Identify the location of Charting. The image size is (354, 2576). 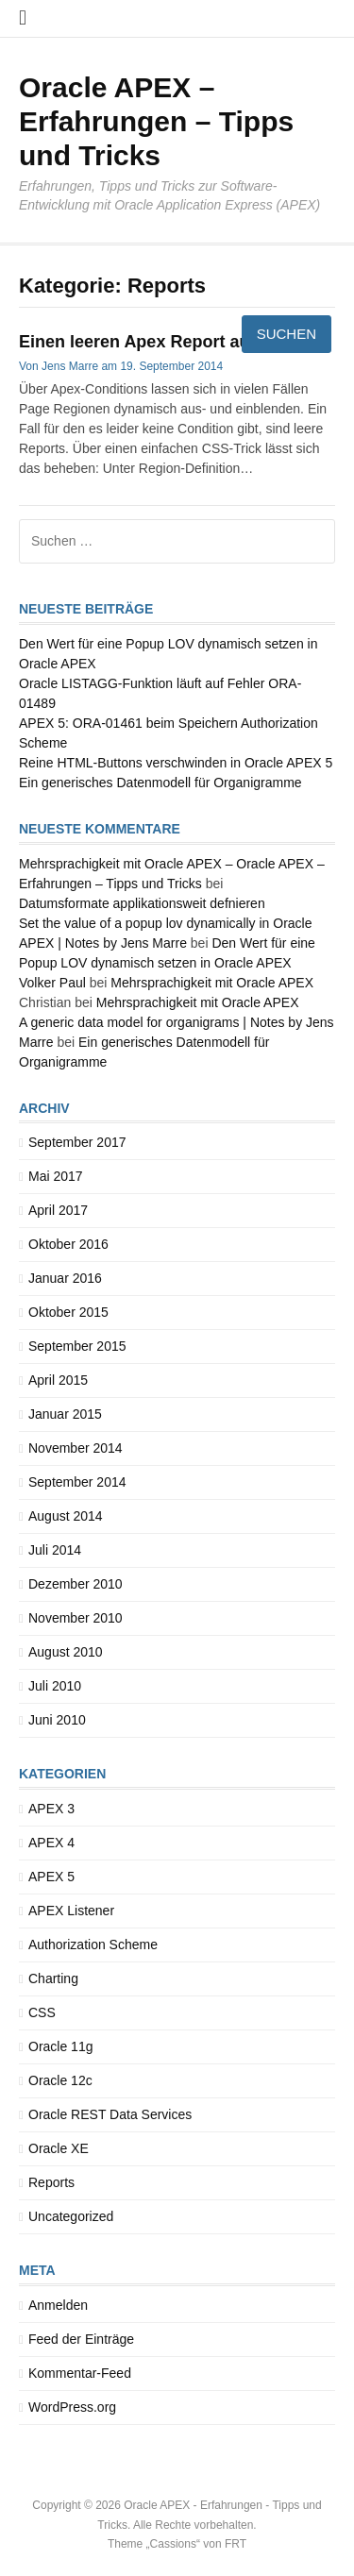
(53, 1978).